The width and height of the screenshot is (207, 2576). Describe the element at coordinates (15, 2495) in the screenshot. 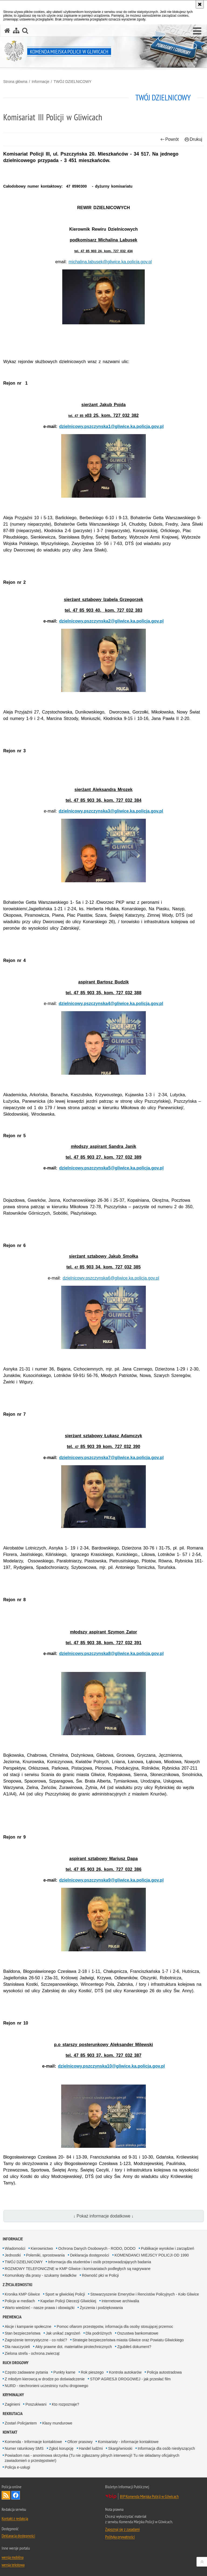

I see `Odwiedź nas na [Odwiedź nas na Facebook. Uwaga. Ten link otwiera nowe okno.]` at that location.